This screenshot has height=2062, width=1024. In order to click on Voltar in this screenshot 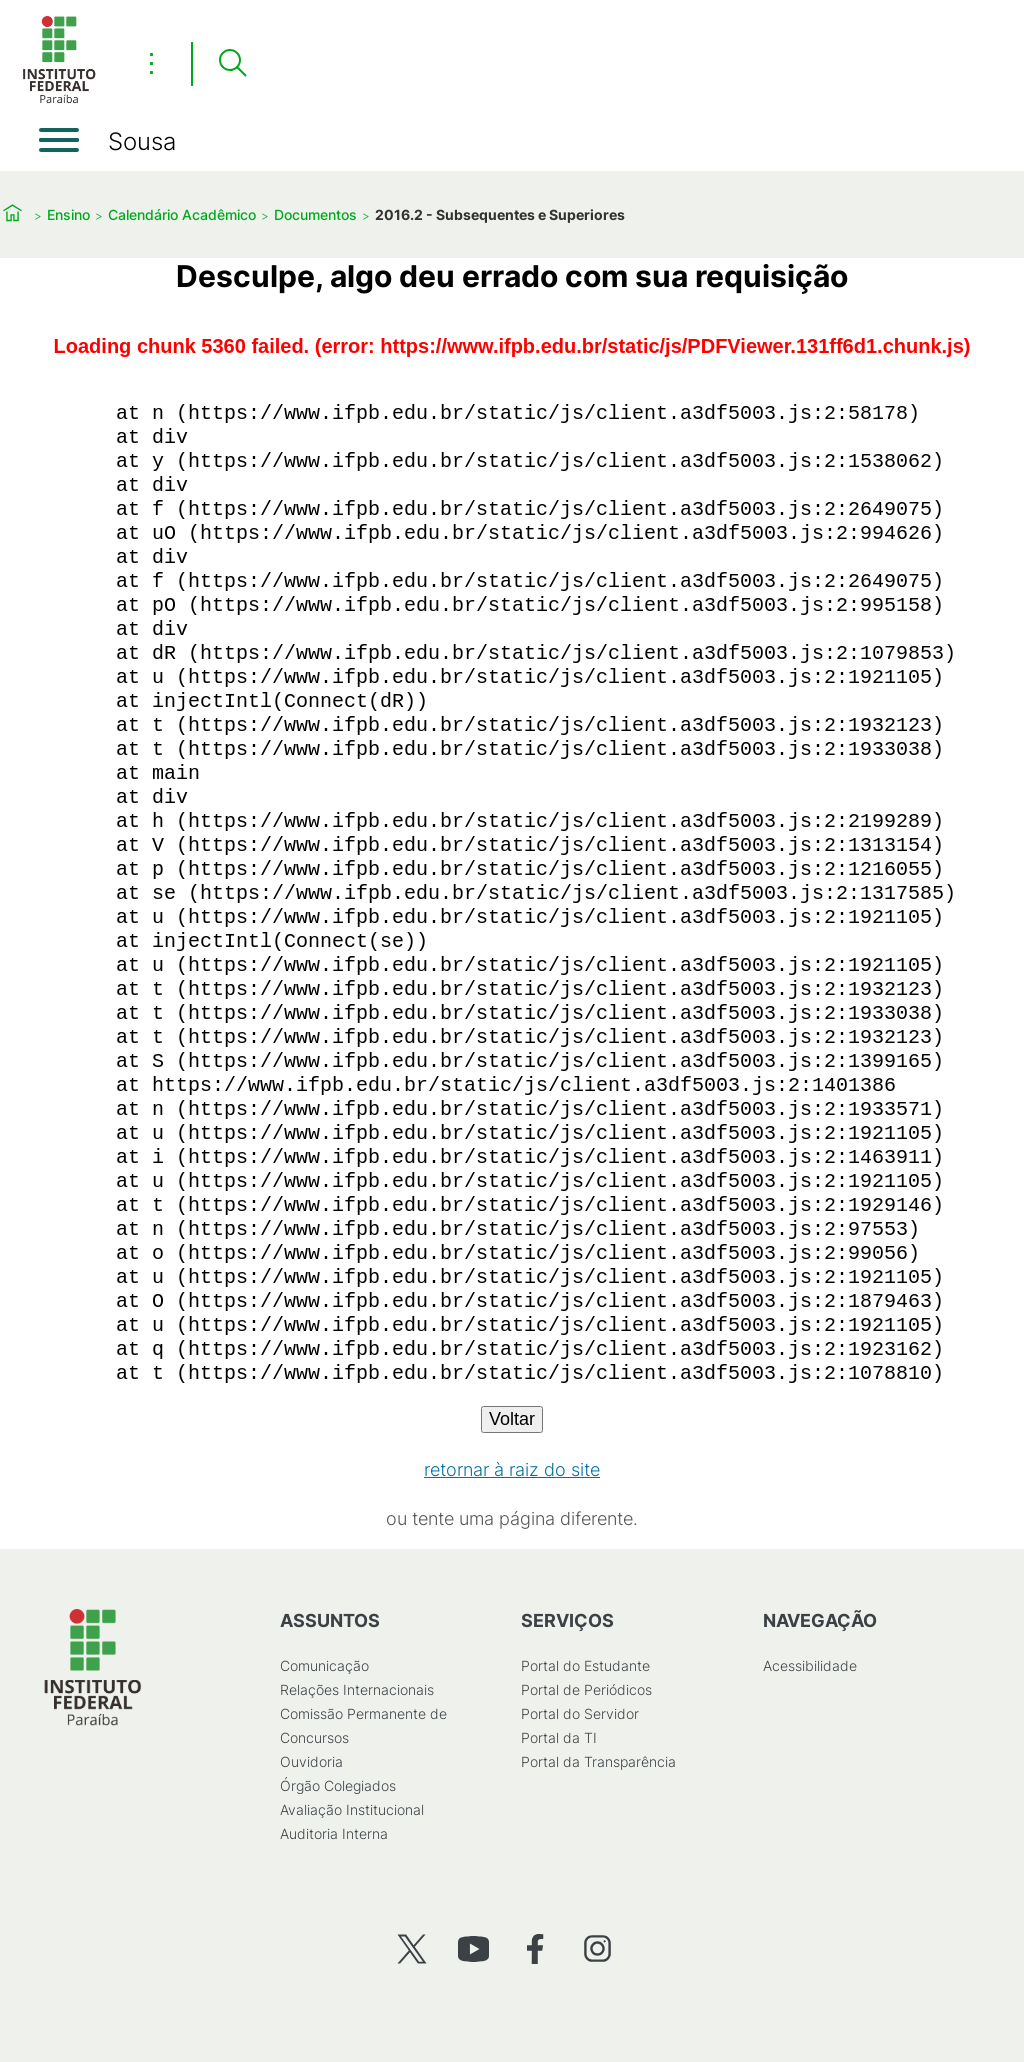, I will do `click(512, 1419)`.